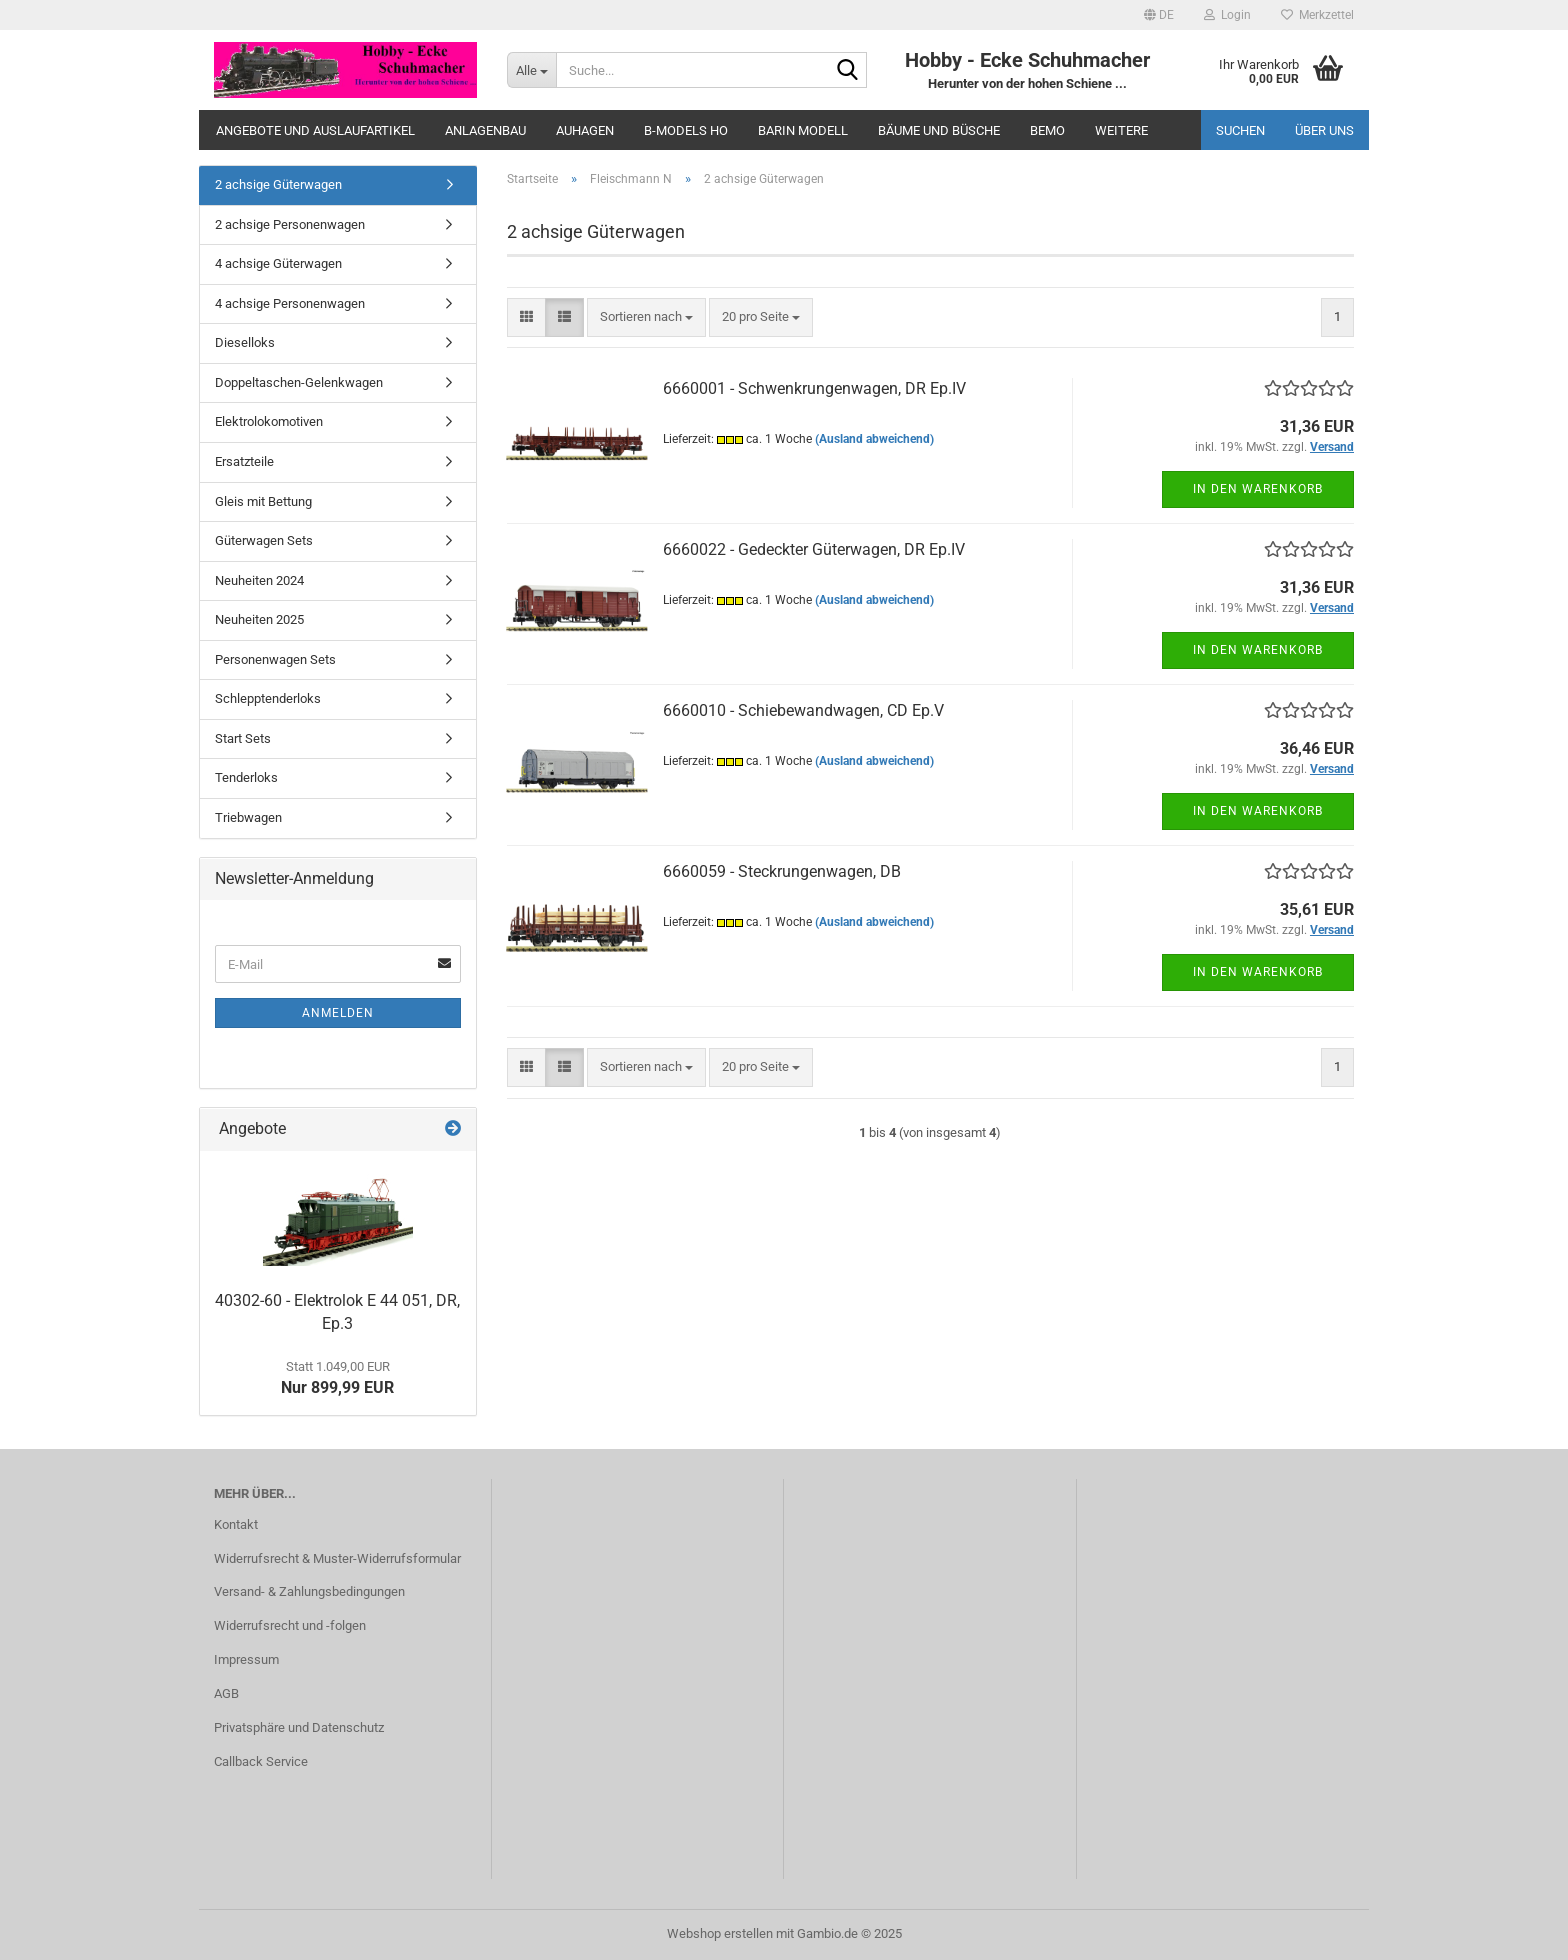  Describe the element at coordinates (264, 540) in the screenshot. I see `Güterwagen Sets` at that location.